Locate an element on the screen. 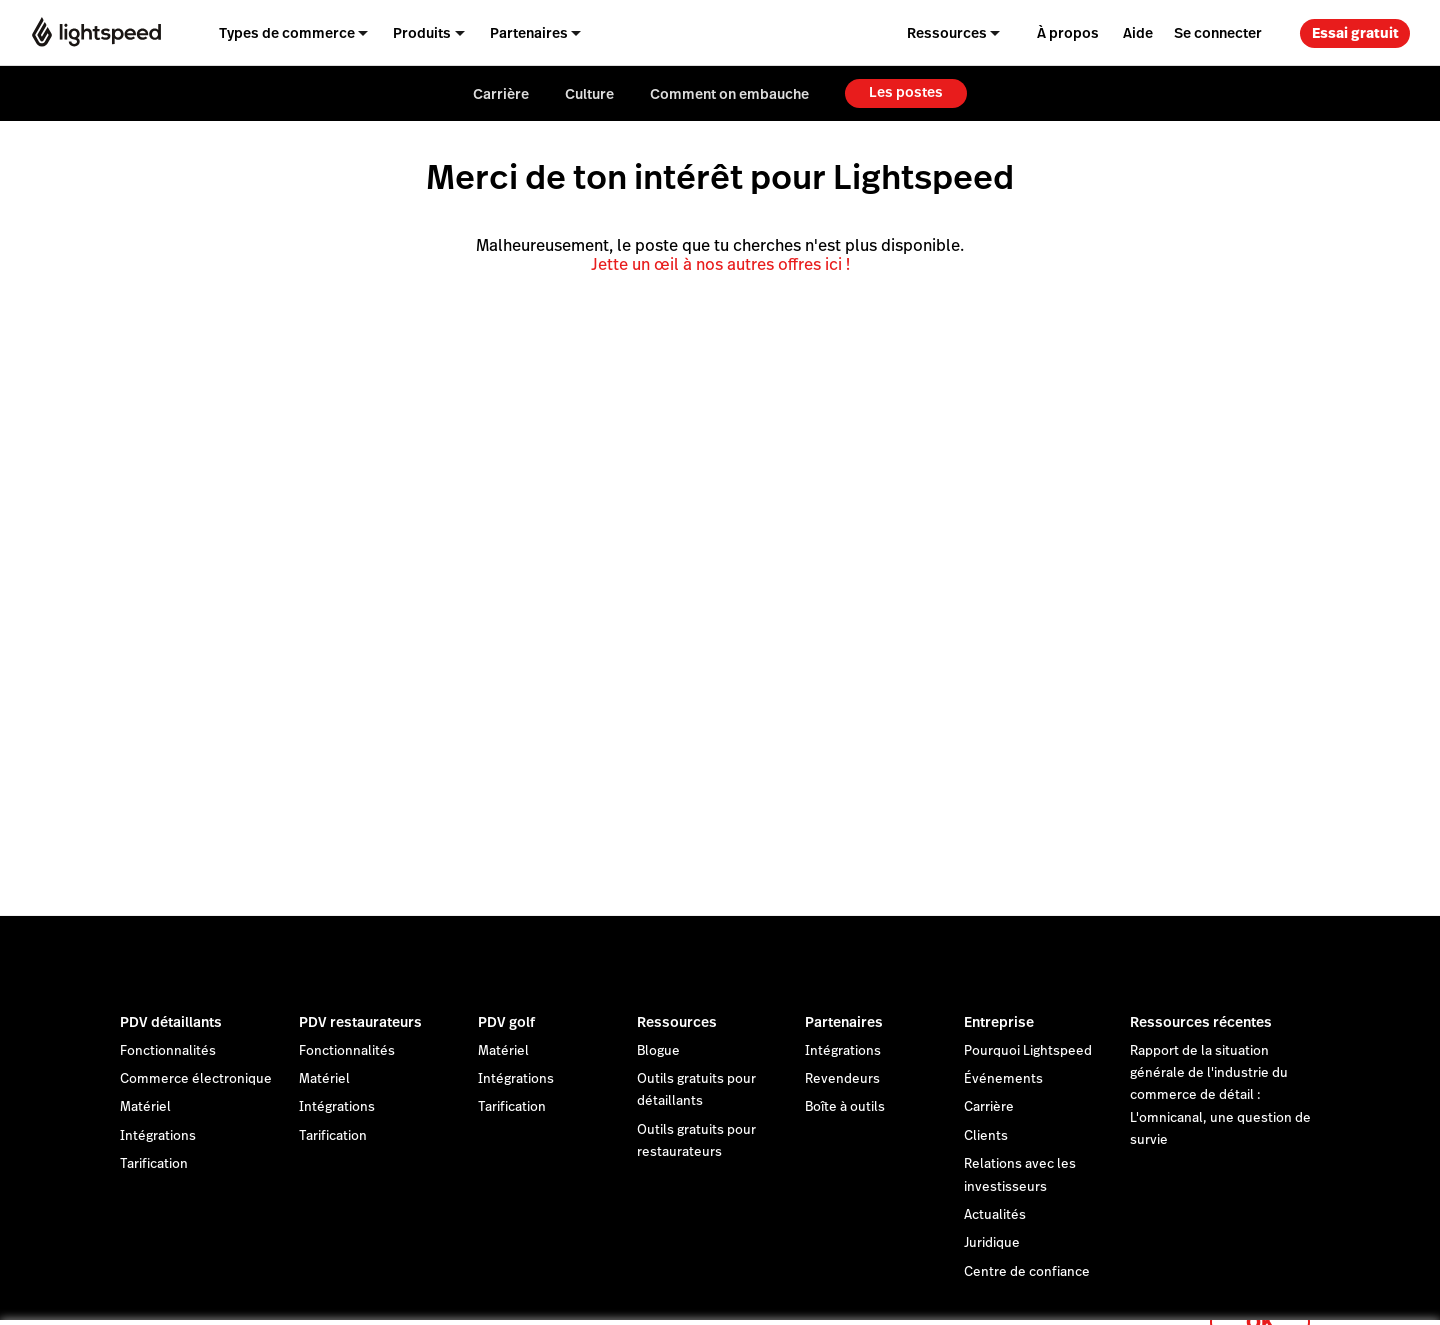  Rapport de la situation générale de l'industrie du commerce de détail : L'omnicanal, une question de survie is located at coordinates (1220, 1096).